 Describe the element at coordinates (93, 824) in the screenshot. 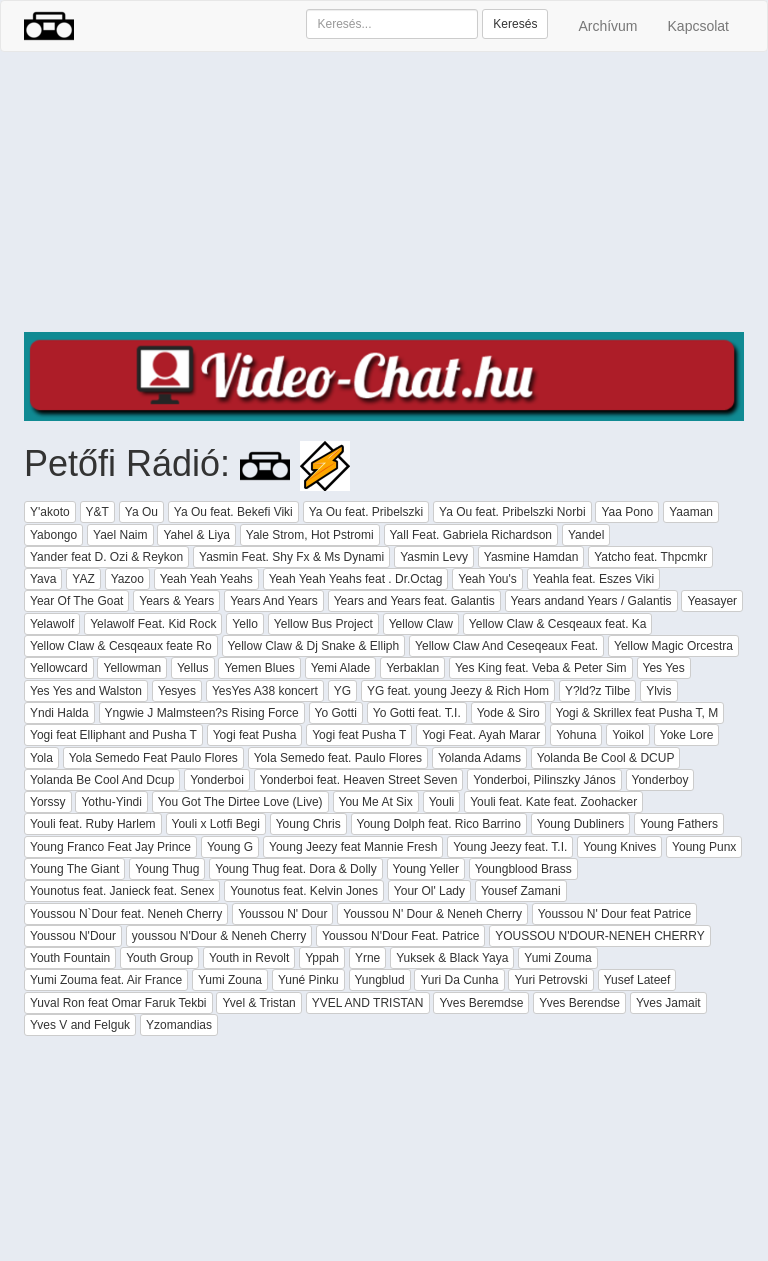

I see `Youli feat. Ruby Harlem` at that location.